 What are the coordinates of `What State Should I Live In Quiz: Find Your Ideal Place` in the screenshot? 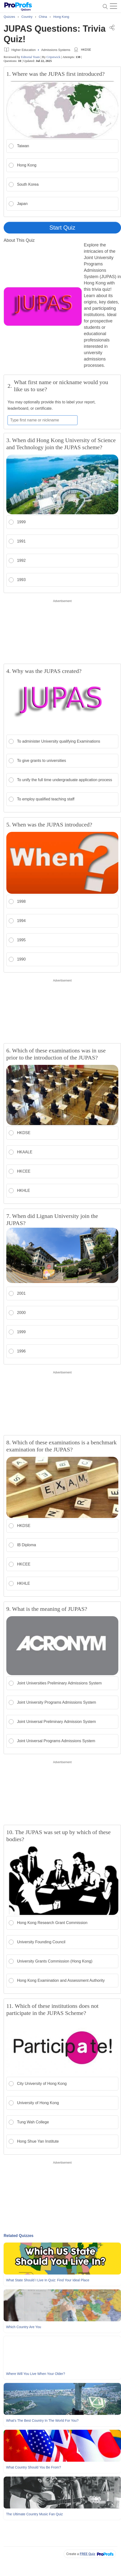 It's located at (47, 2280).